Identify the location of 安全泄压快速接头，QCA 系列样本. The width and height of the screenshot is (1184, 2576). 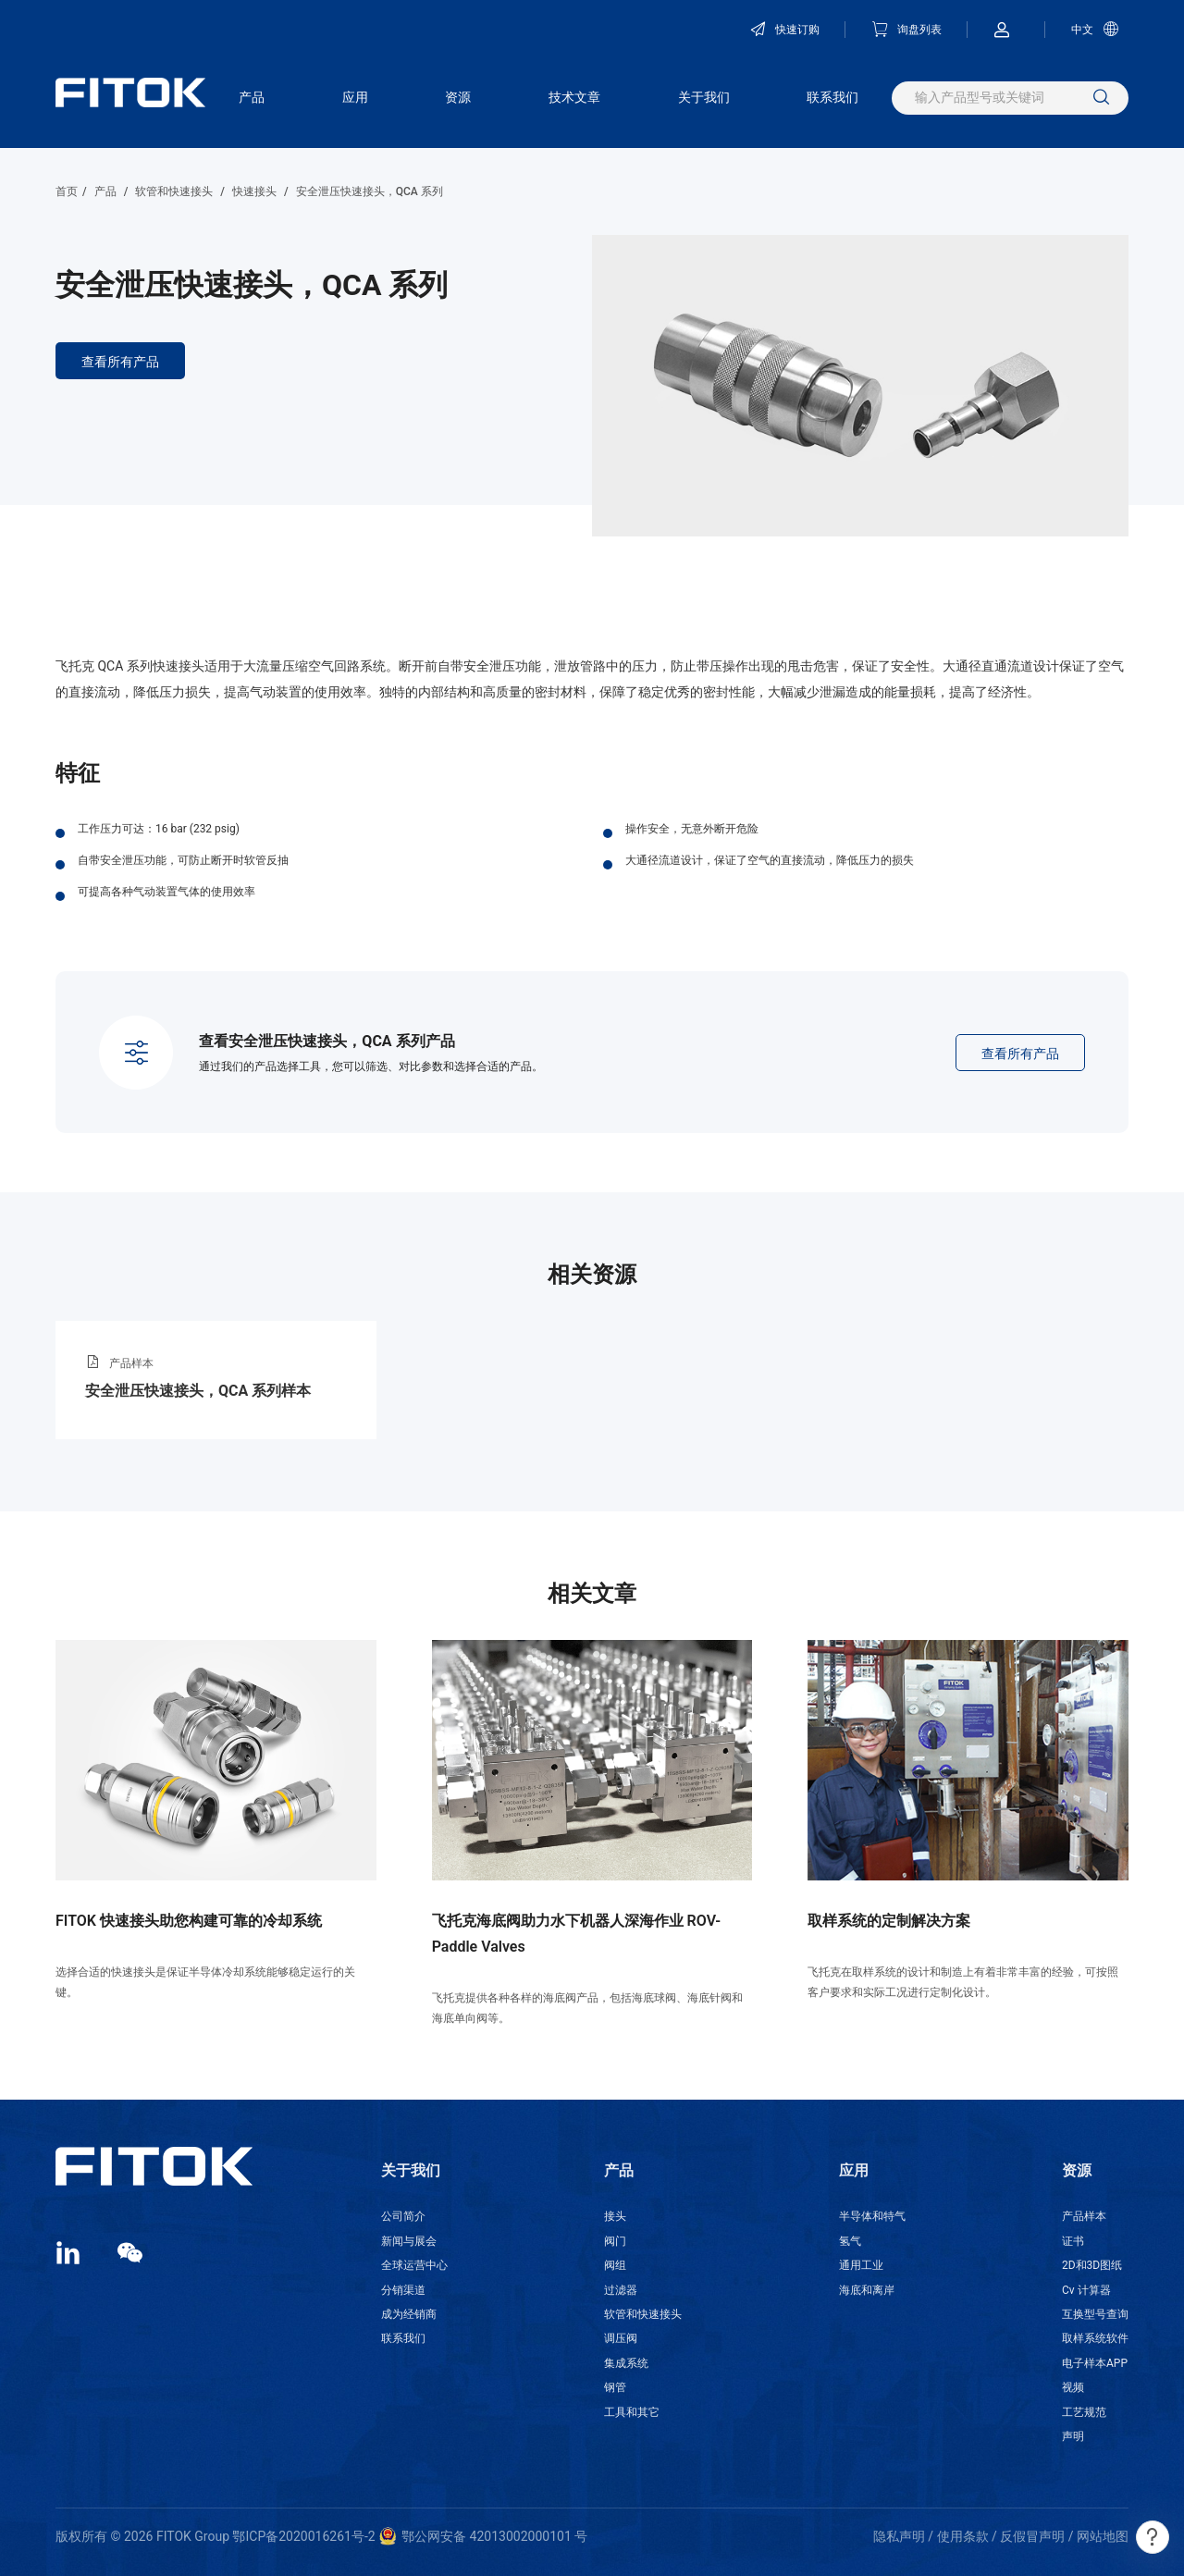
(198, 1390).